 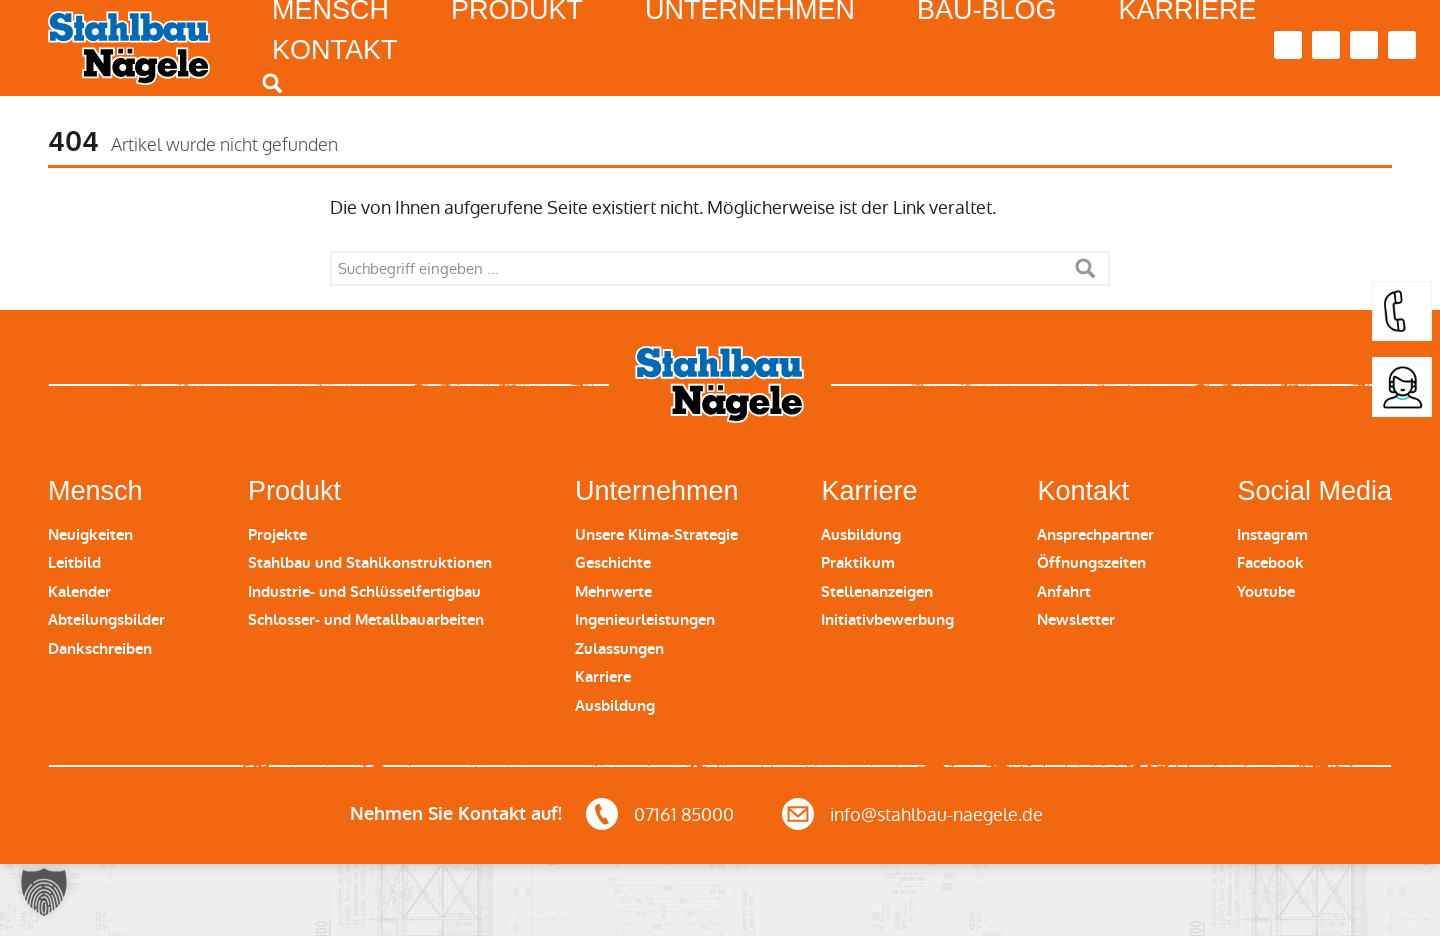 I want to click on Social Media, so click(x=1314, y=491).